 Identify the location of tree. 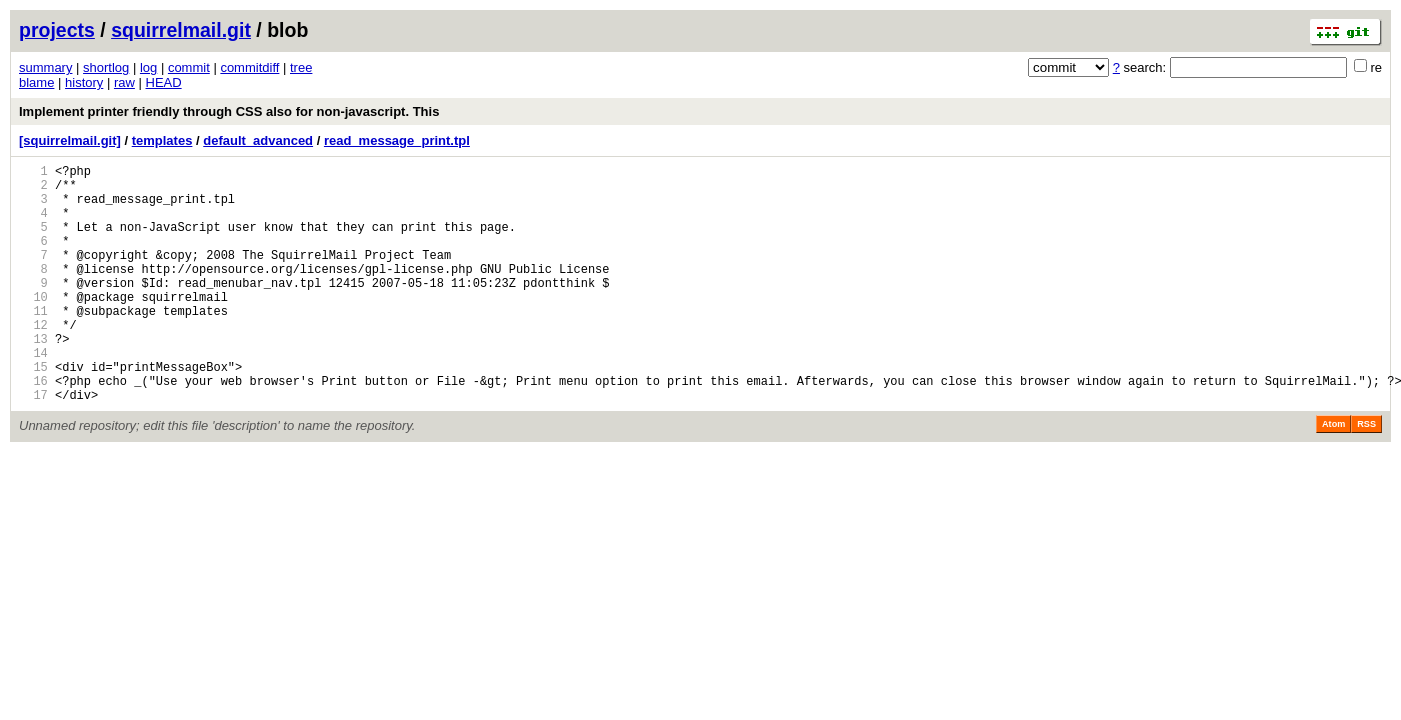
(301, 67).